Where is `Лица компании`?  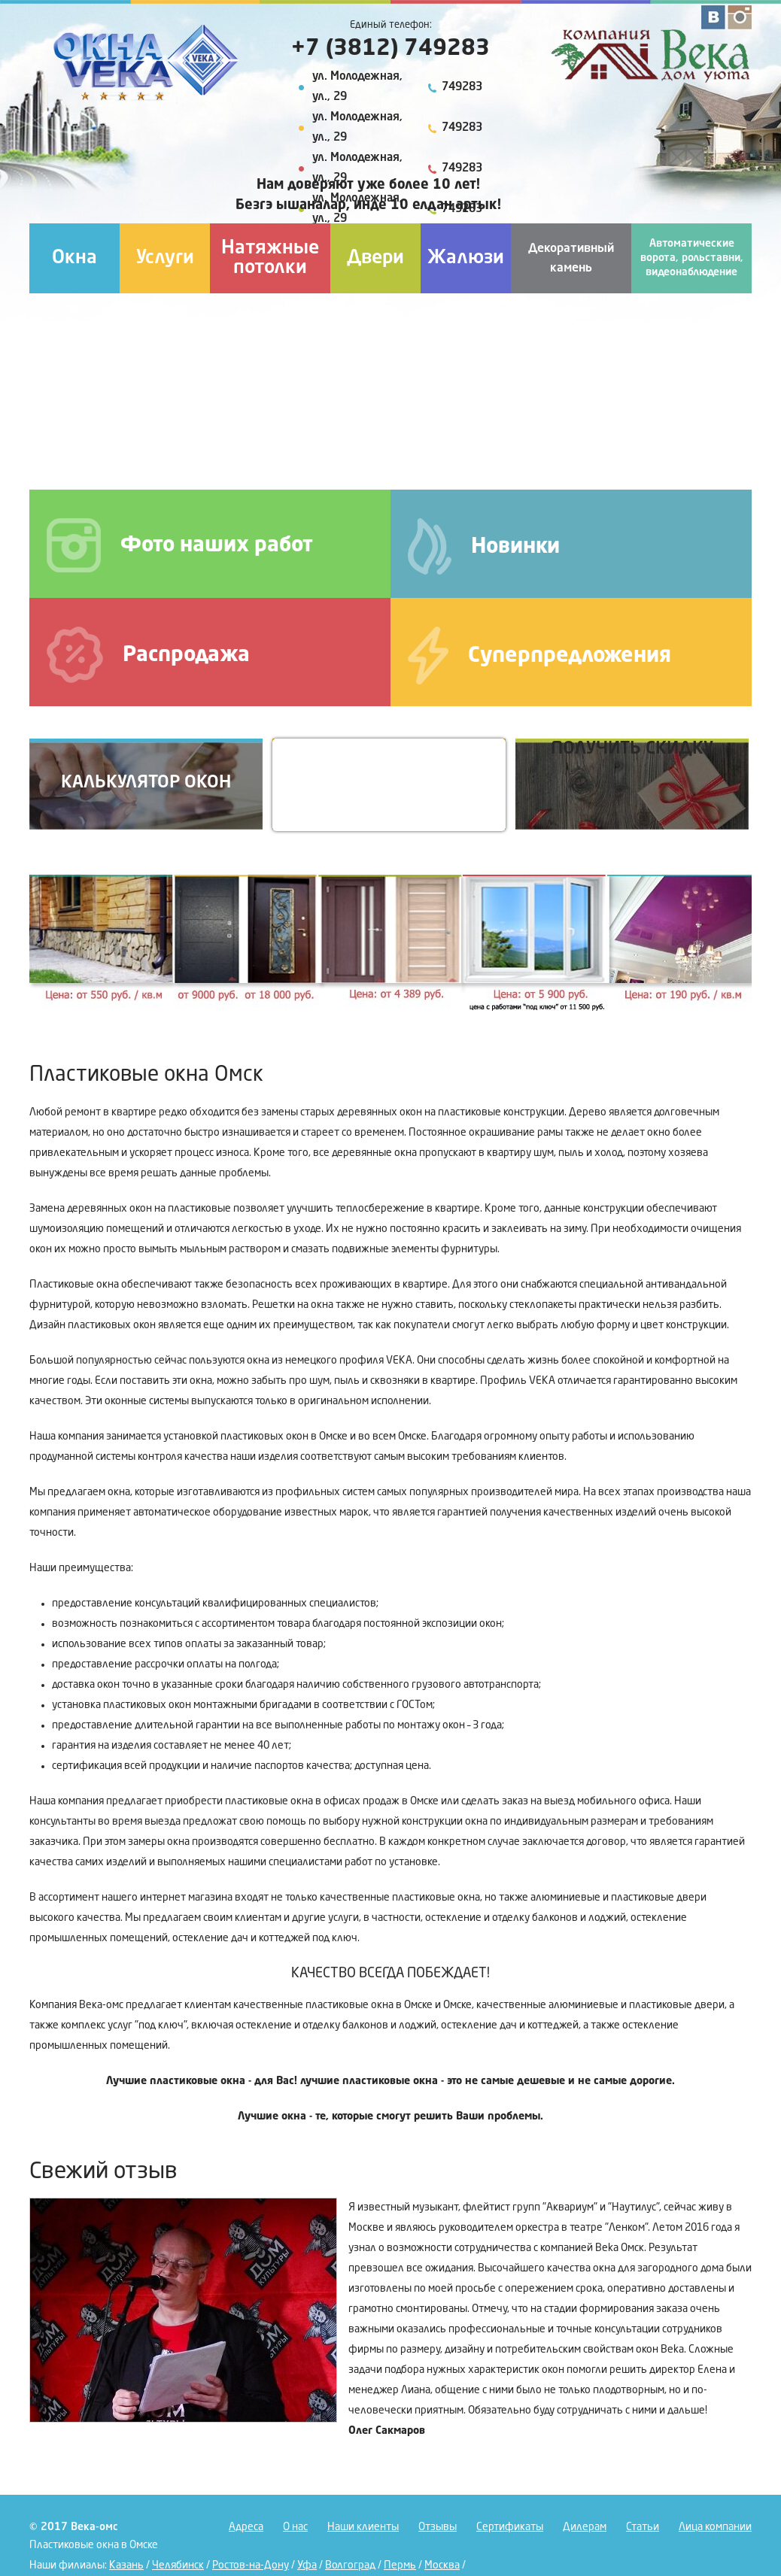 Лица компании is located at coordinates (715, 2527).